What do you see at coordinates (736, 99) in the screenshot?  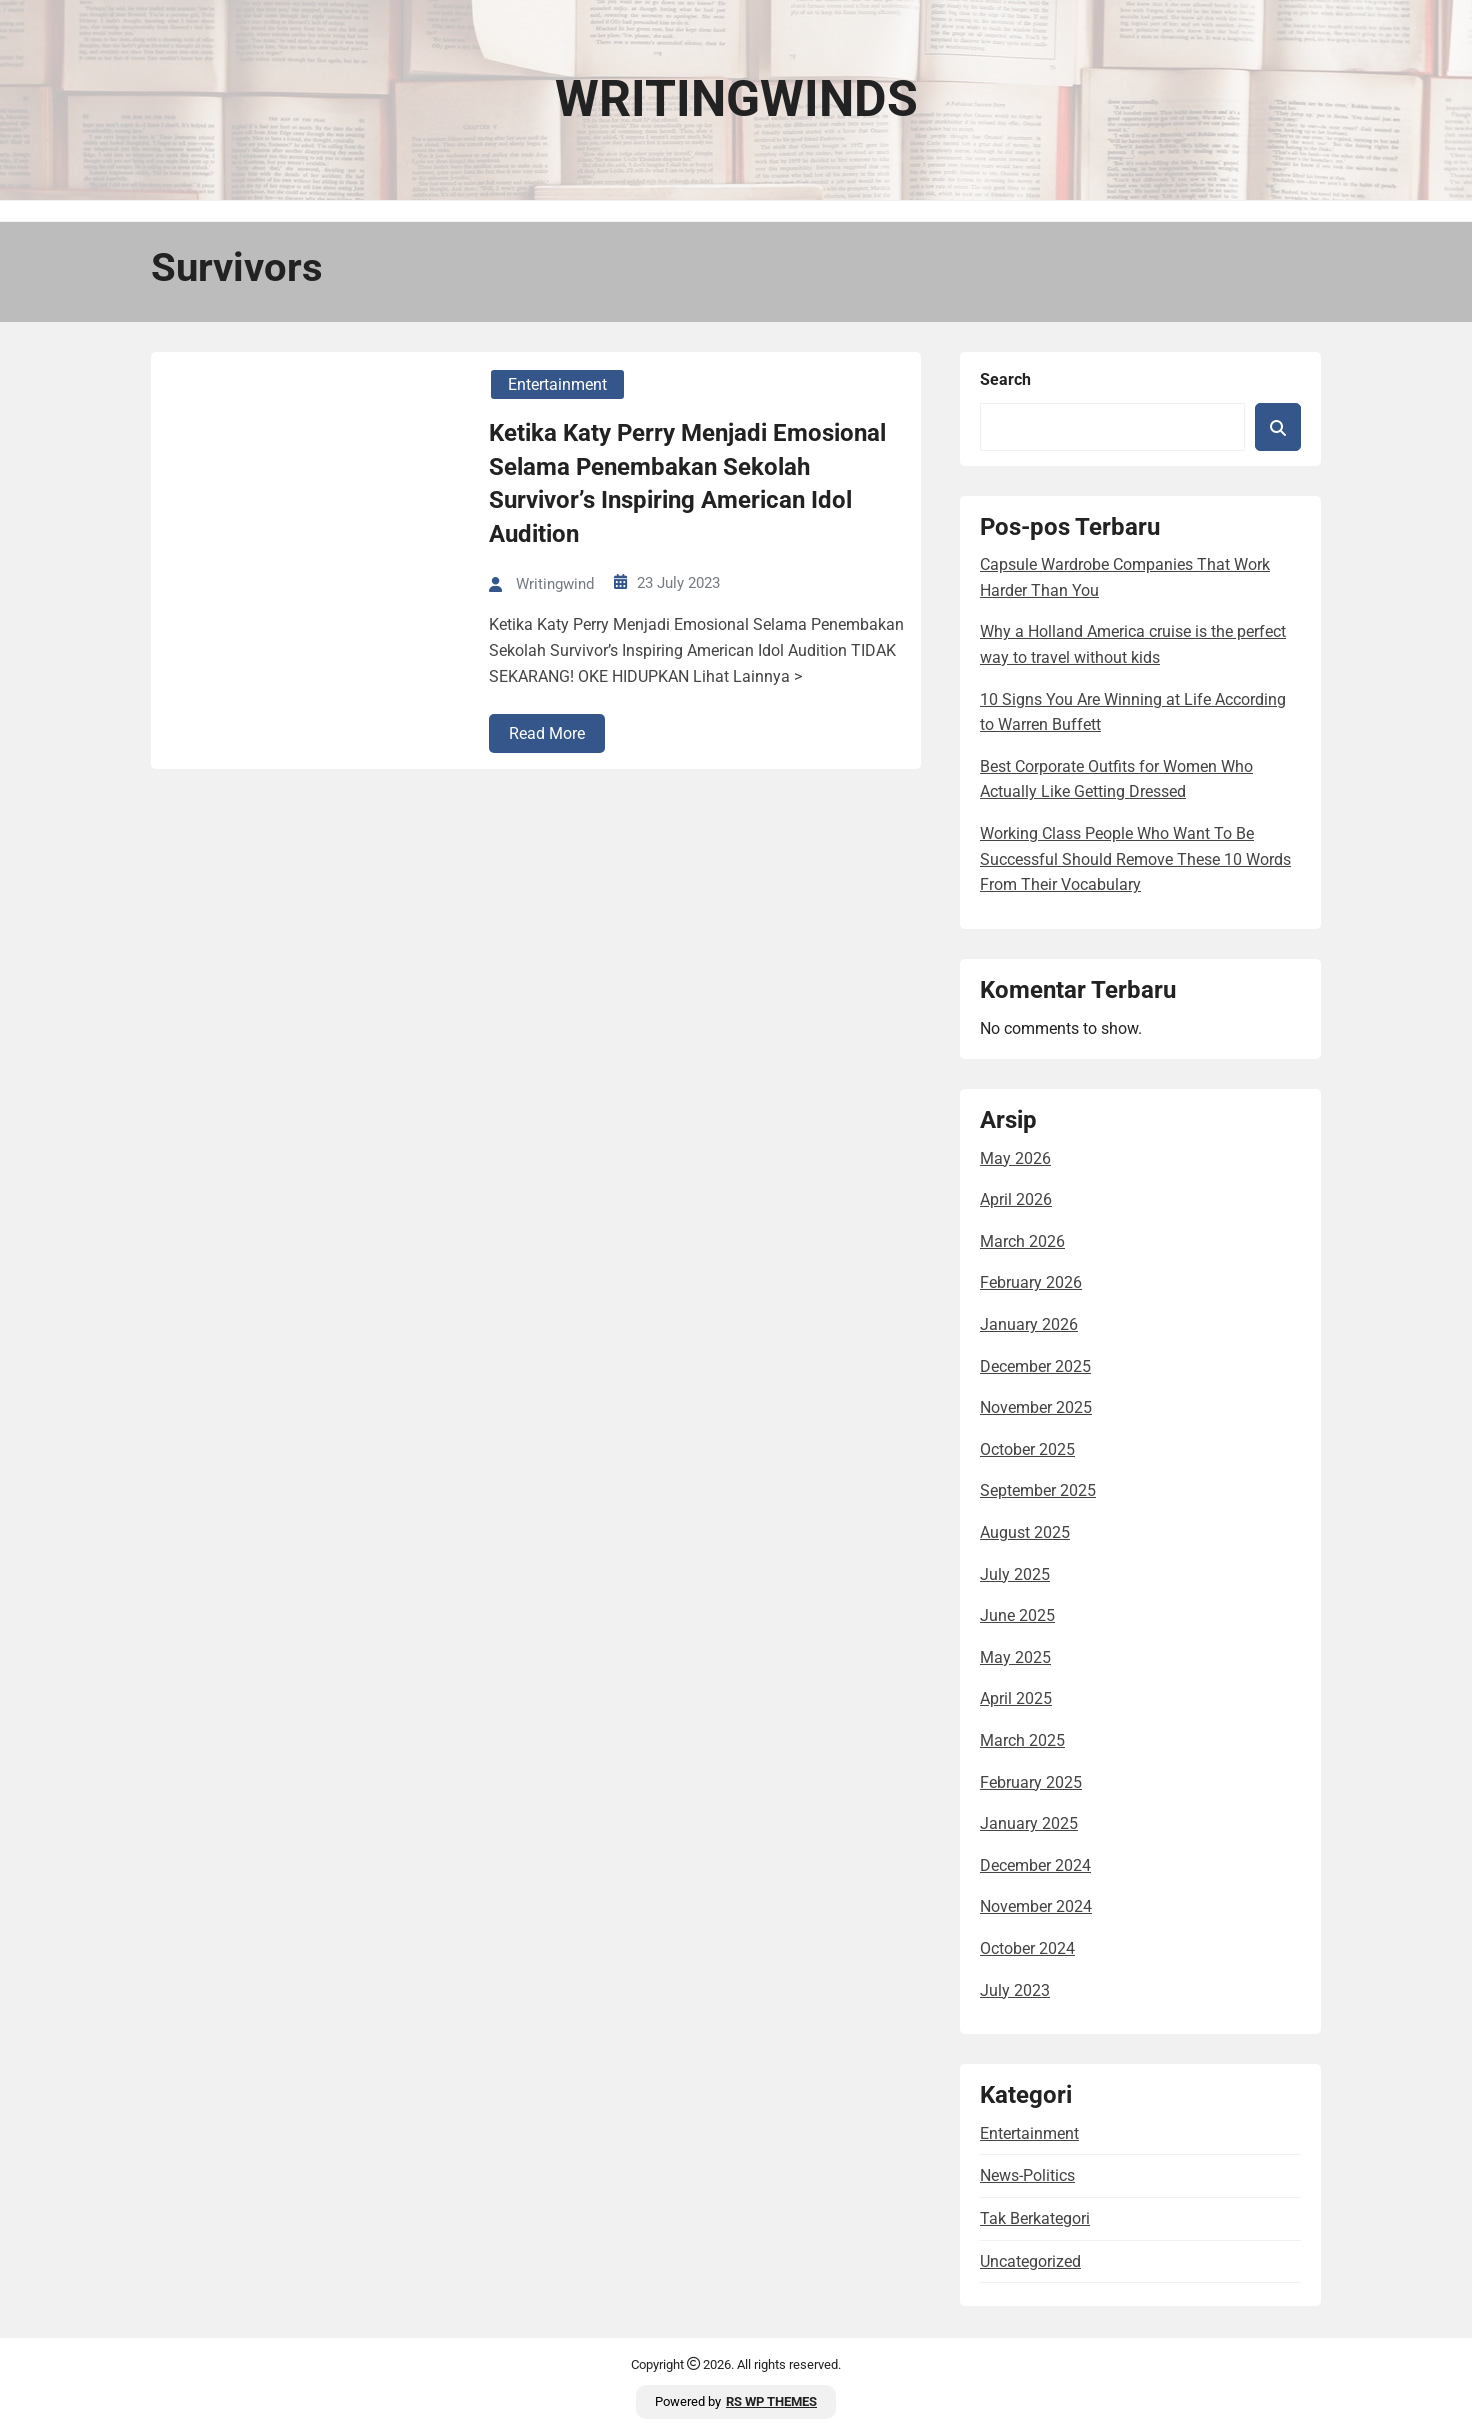 I see `Writingwinds` at bounding box center [736, 99].